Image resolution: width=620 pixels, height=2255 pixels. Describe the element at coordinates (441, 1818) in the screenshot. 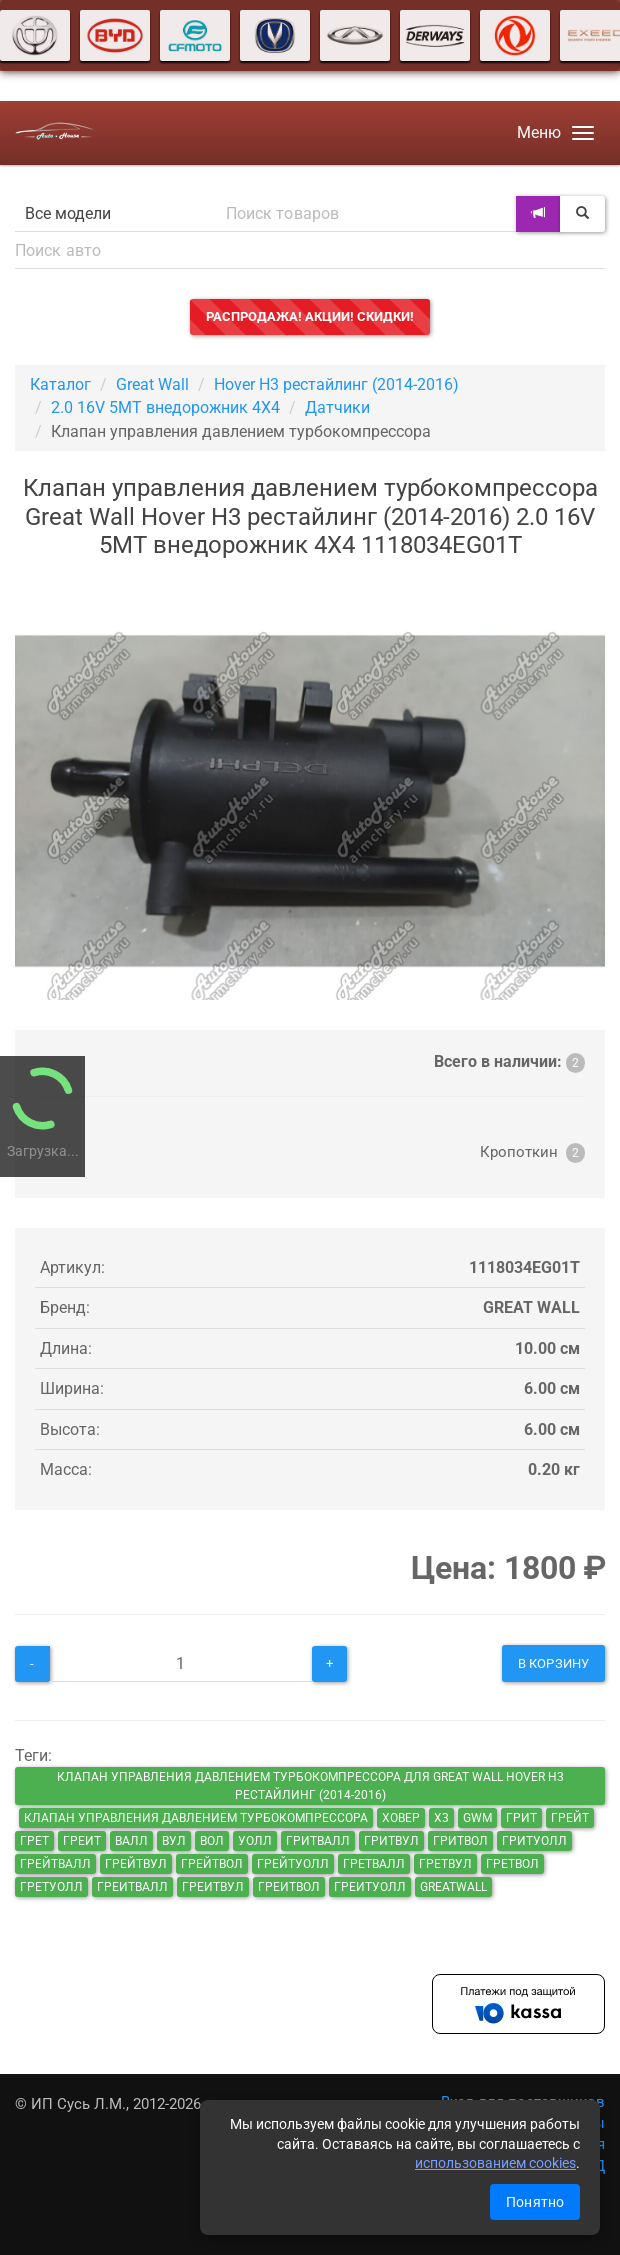

I see `х3` at that location.